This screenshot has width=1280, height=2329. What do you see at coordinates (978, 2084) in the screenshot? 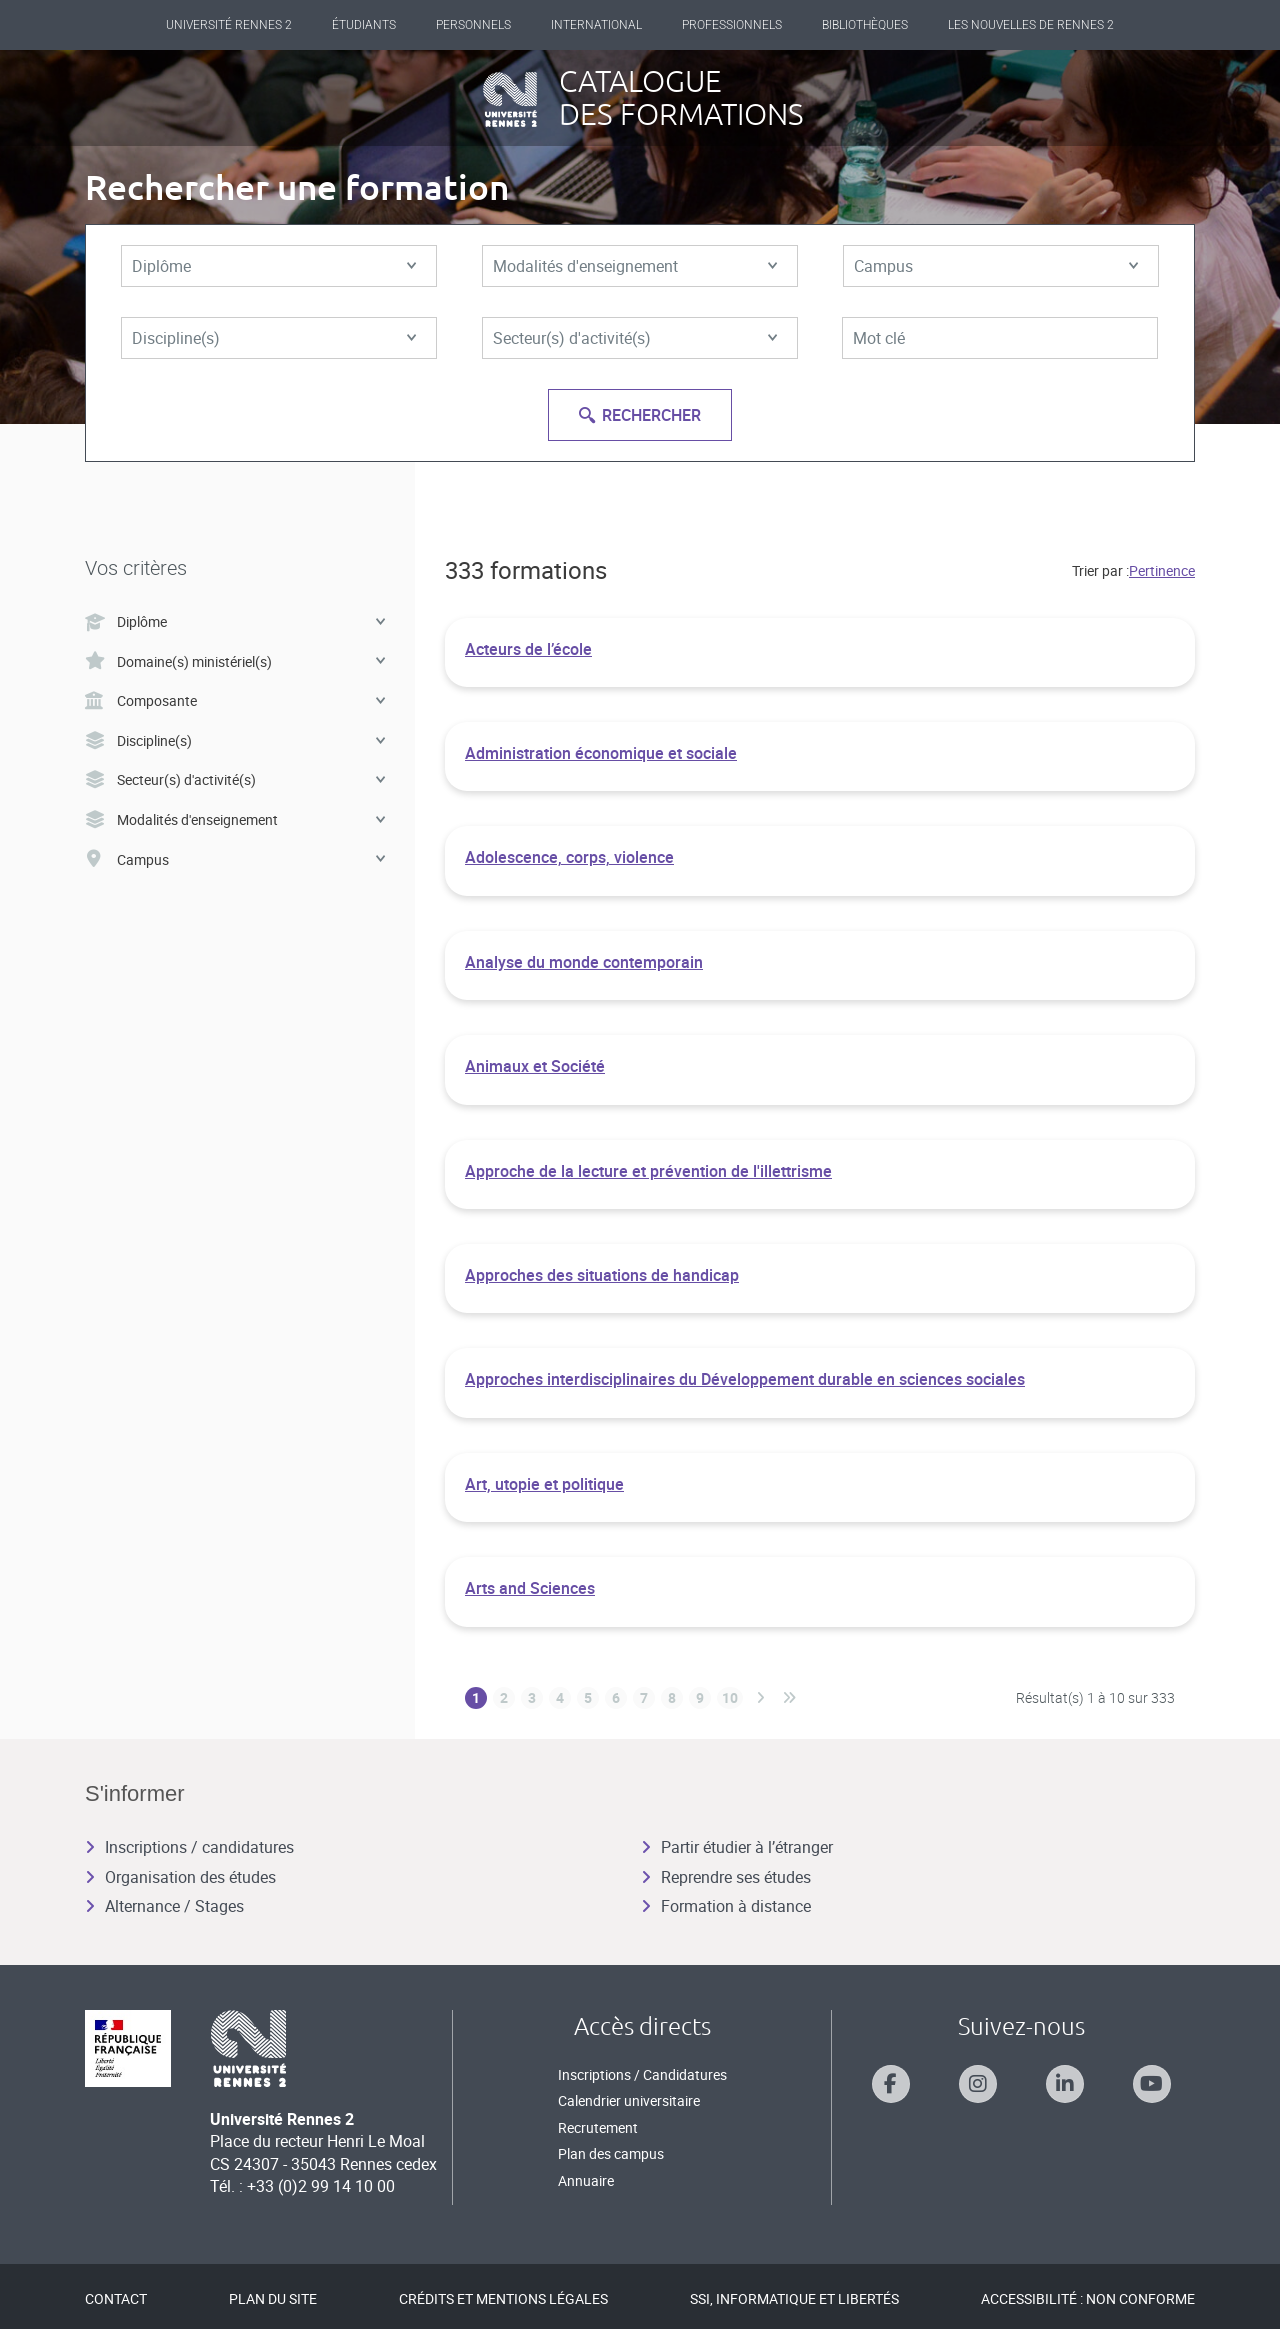
I see `[Suivez-nous sur Instagram]` at bounding box center [978, 2084].